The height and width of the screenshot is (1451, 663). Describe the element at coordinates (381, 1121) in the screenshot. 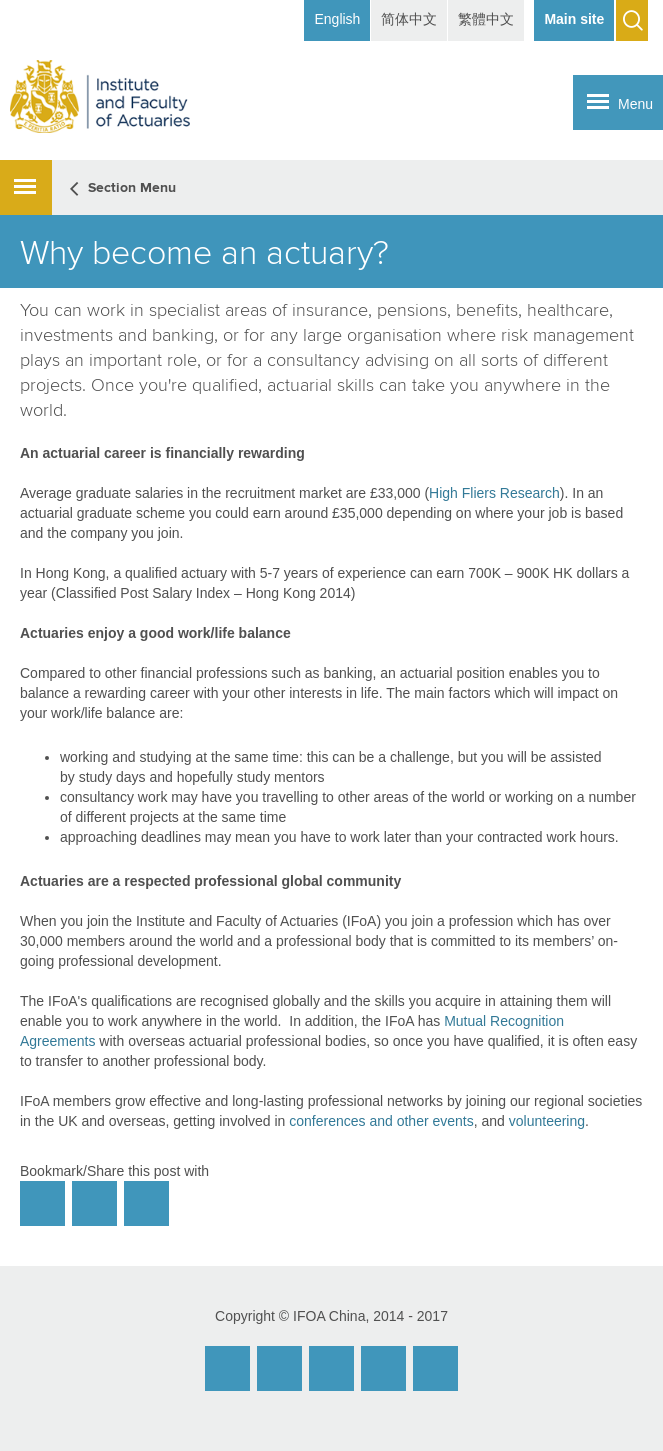

I see `conferences and other events` at that location.